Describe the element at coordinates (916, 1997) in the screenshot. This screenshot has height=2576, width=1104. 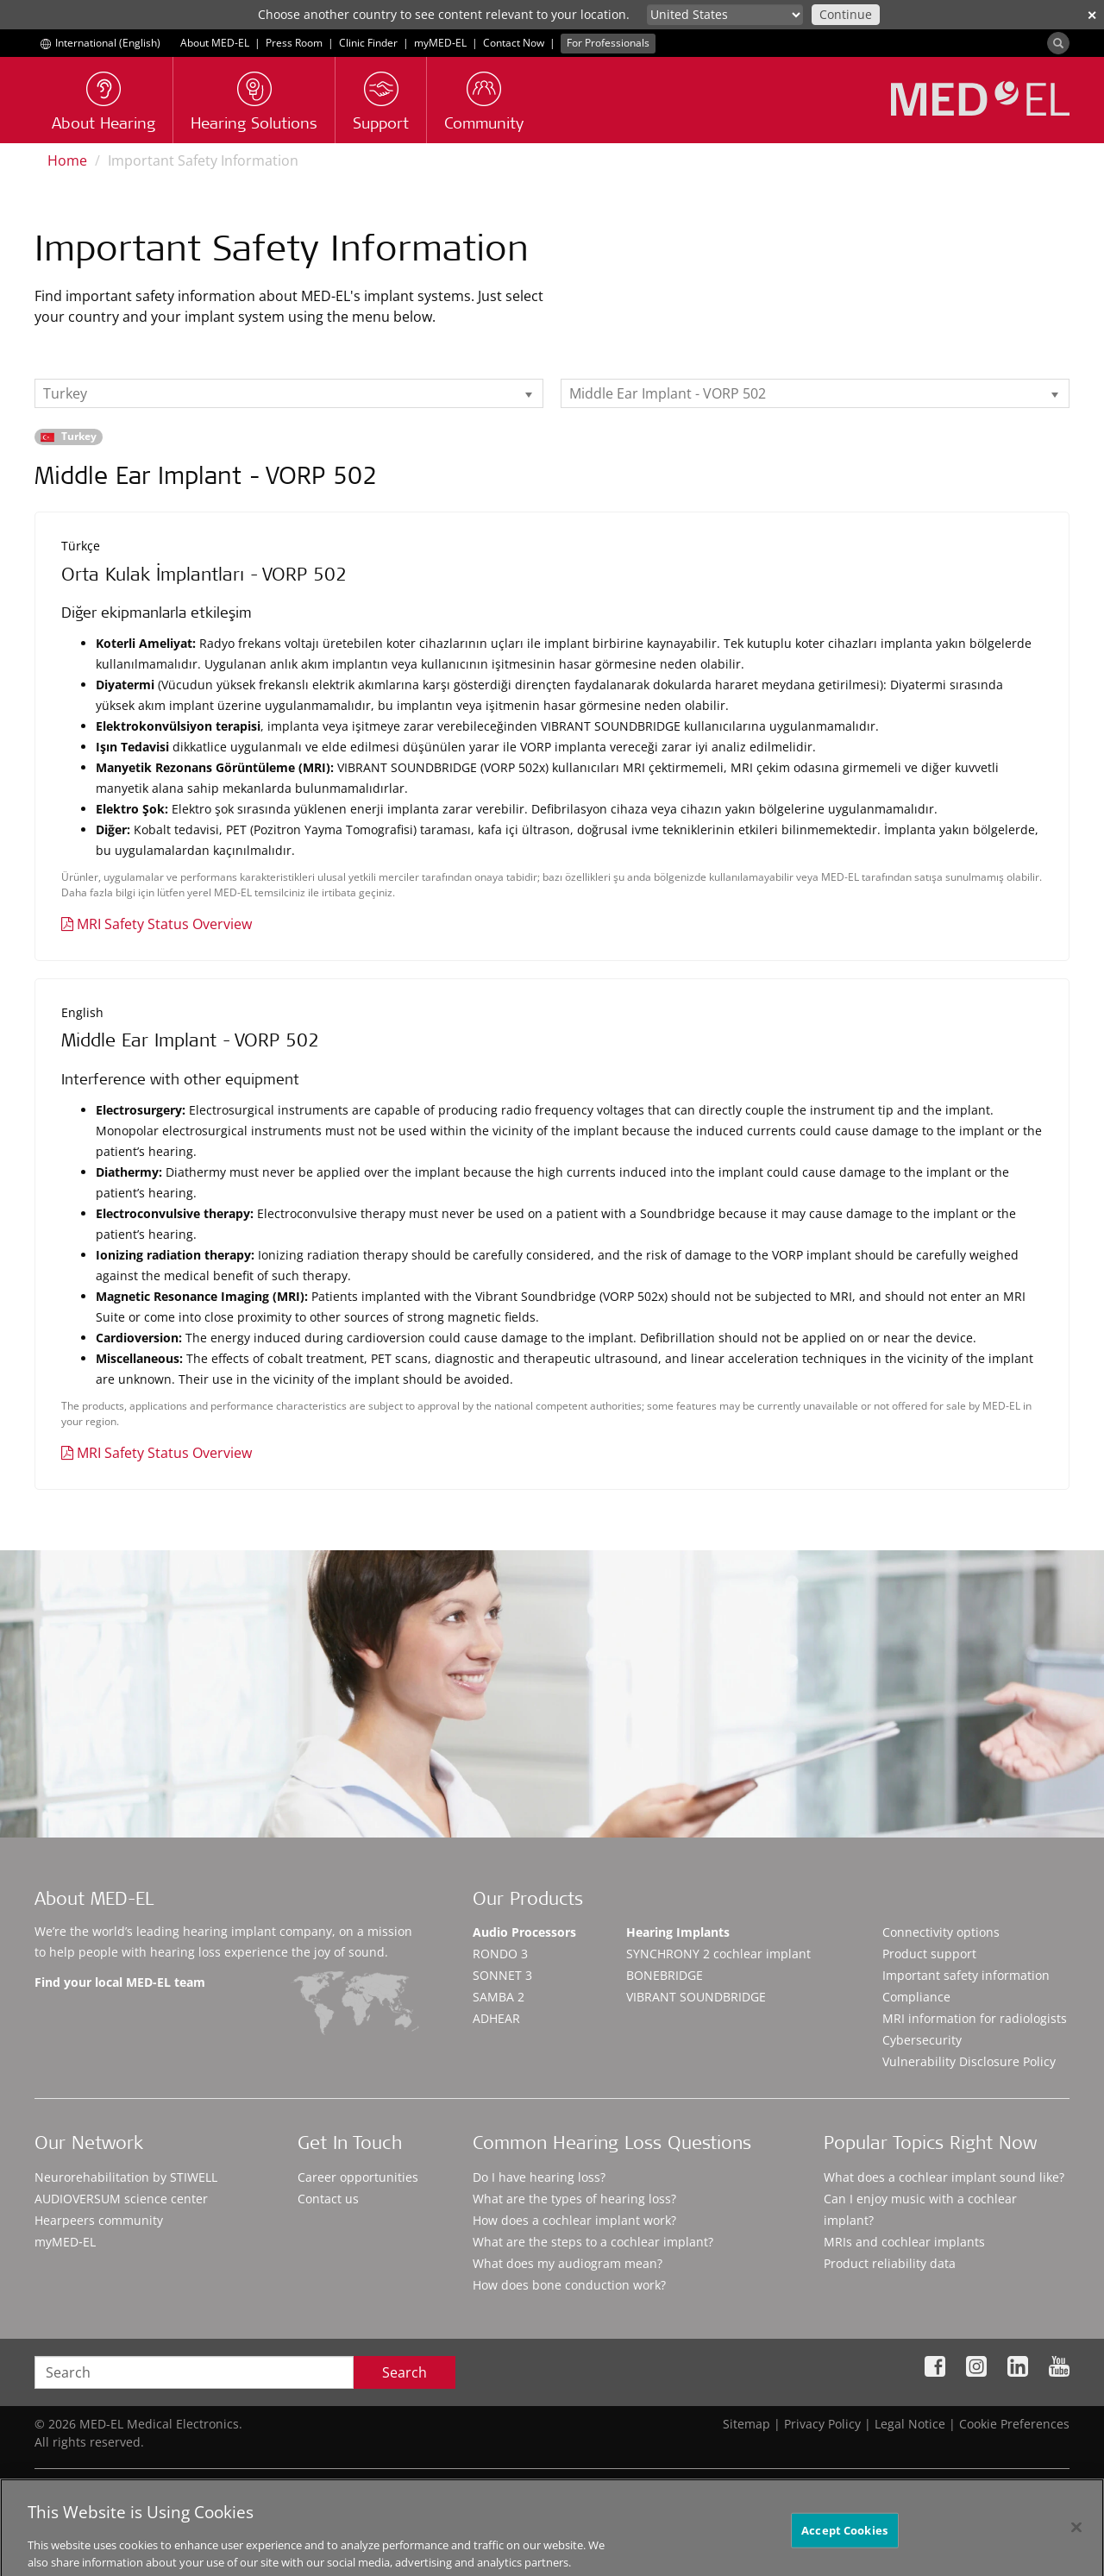
I see `Compliance` at that location.